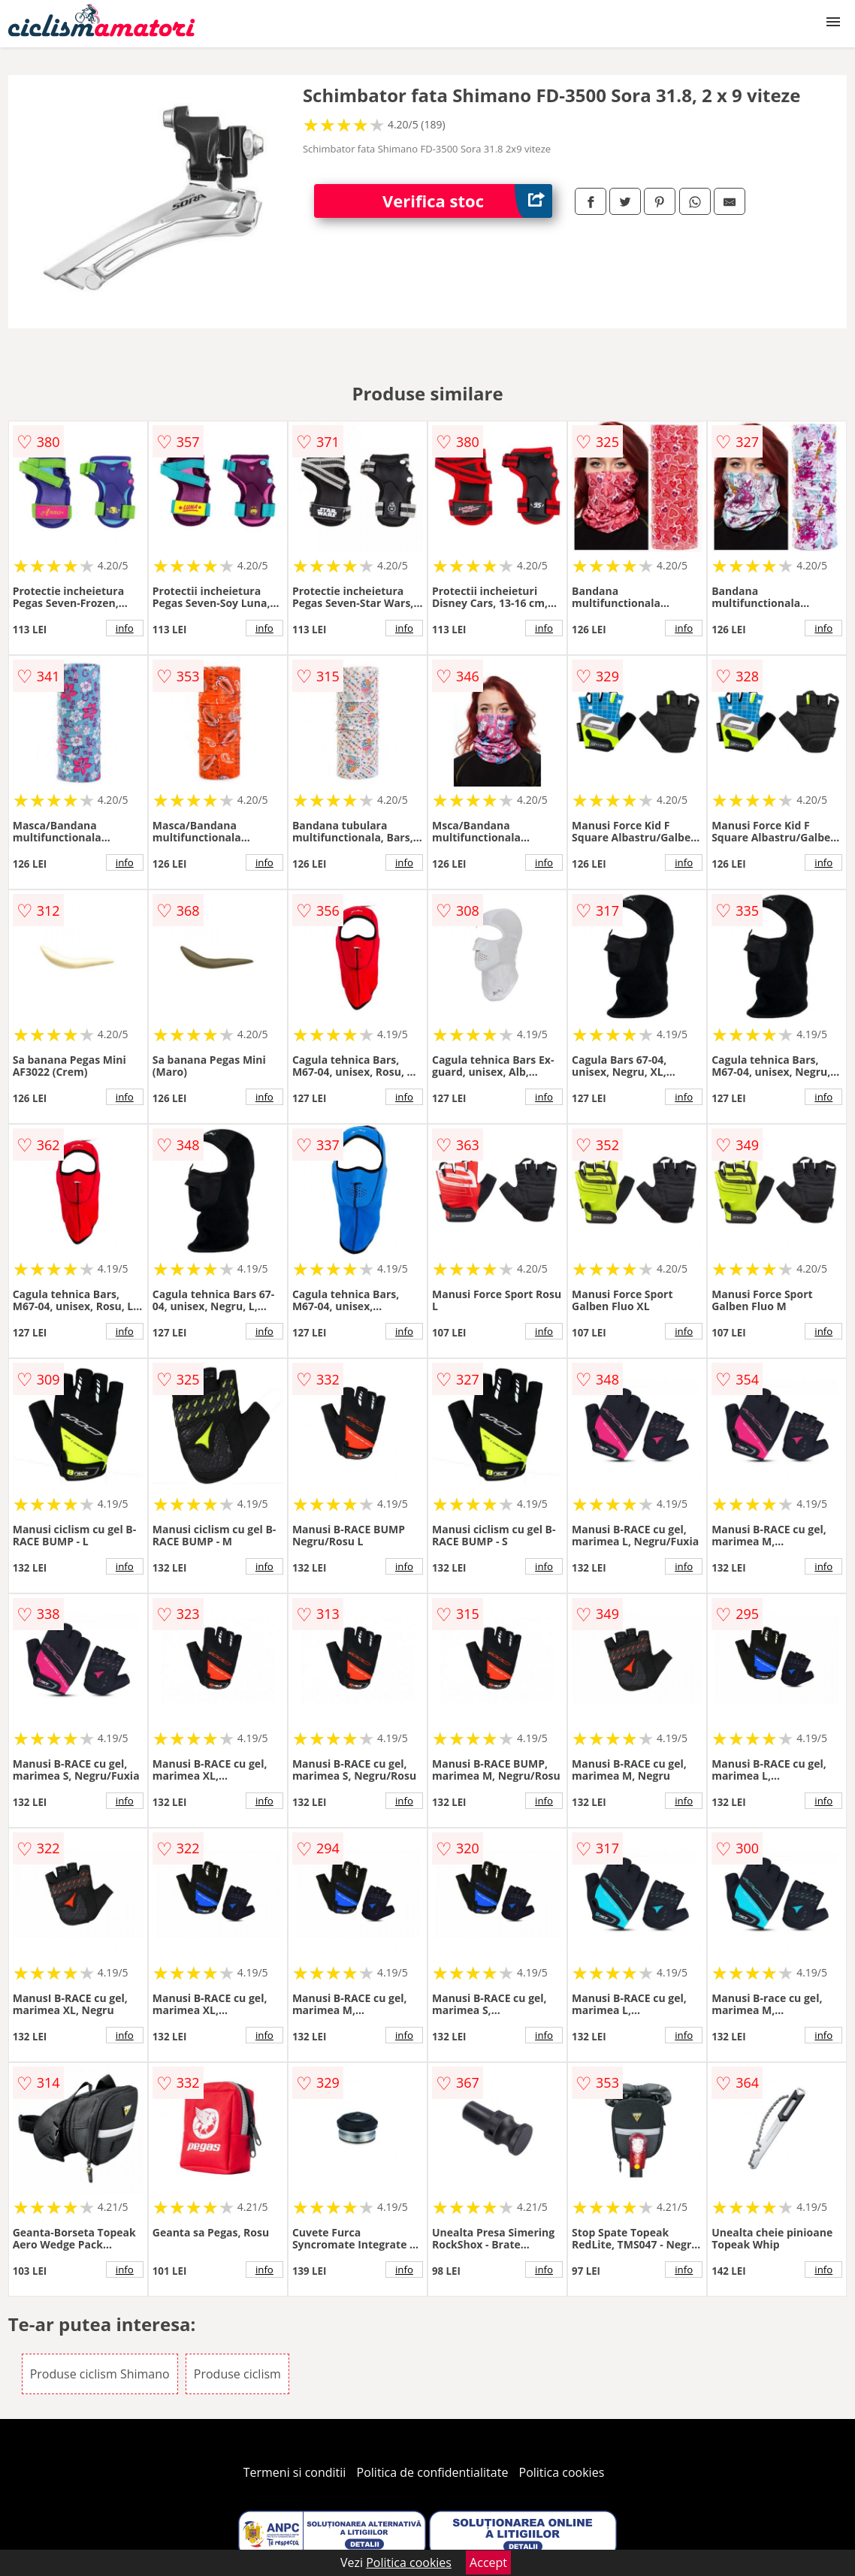 The width and height of the screenshot is (855, 2576). Describe the element at coordinates (125, 628) in the screenshot. I see `info` at that location.